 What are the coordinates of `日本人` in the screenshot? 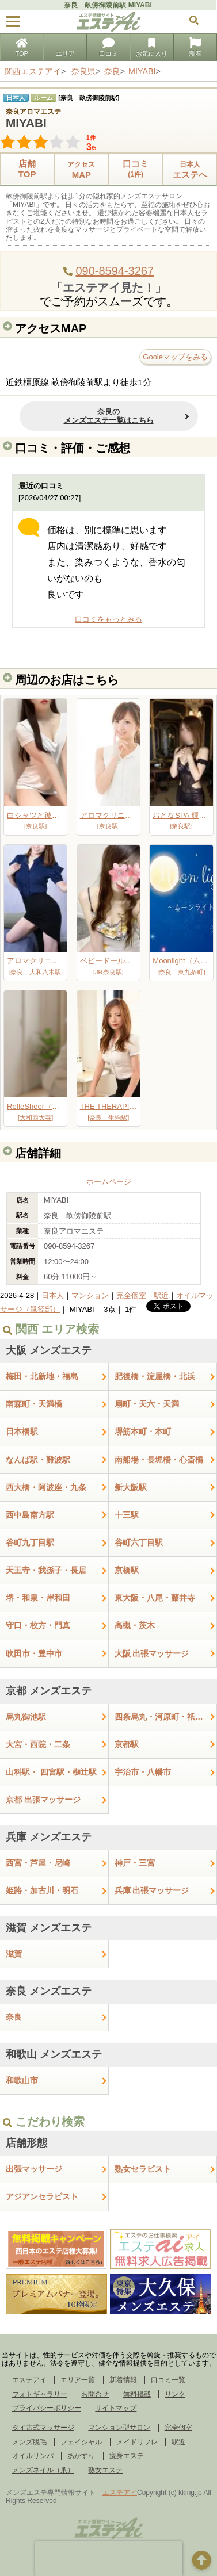 It's located at (52, 1295).